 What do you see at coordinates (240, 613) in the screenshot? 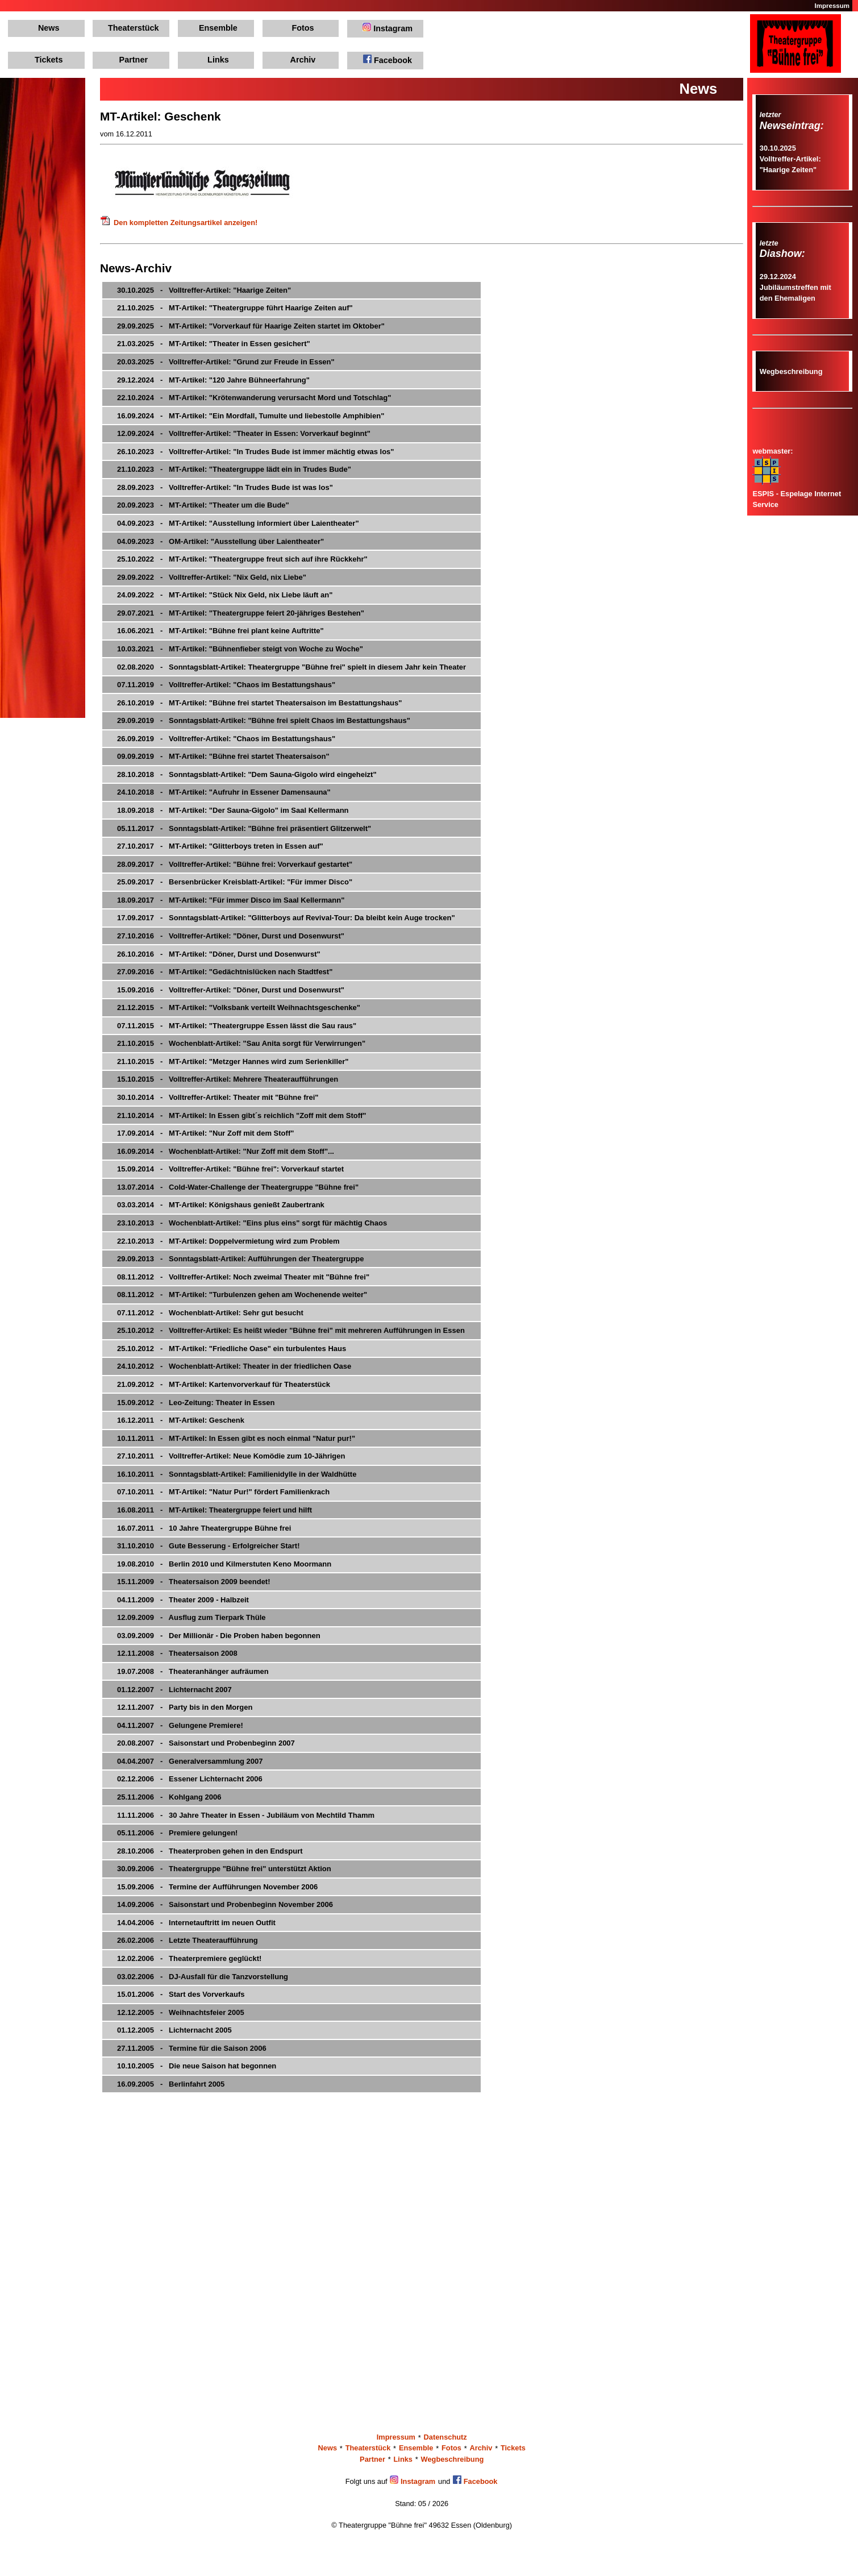
I see `29.07.2021 - MT-Artikel: "Theatergruppe feiert 20-jähriges Bestehen"` at bounding box center [240, 613].